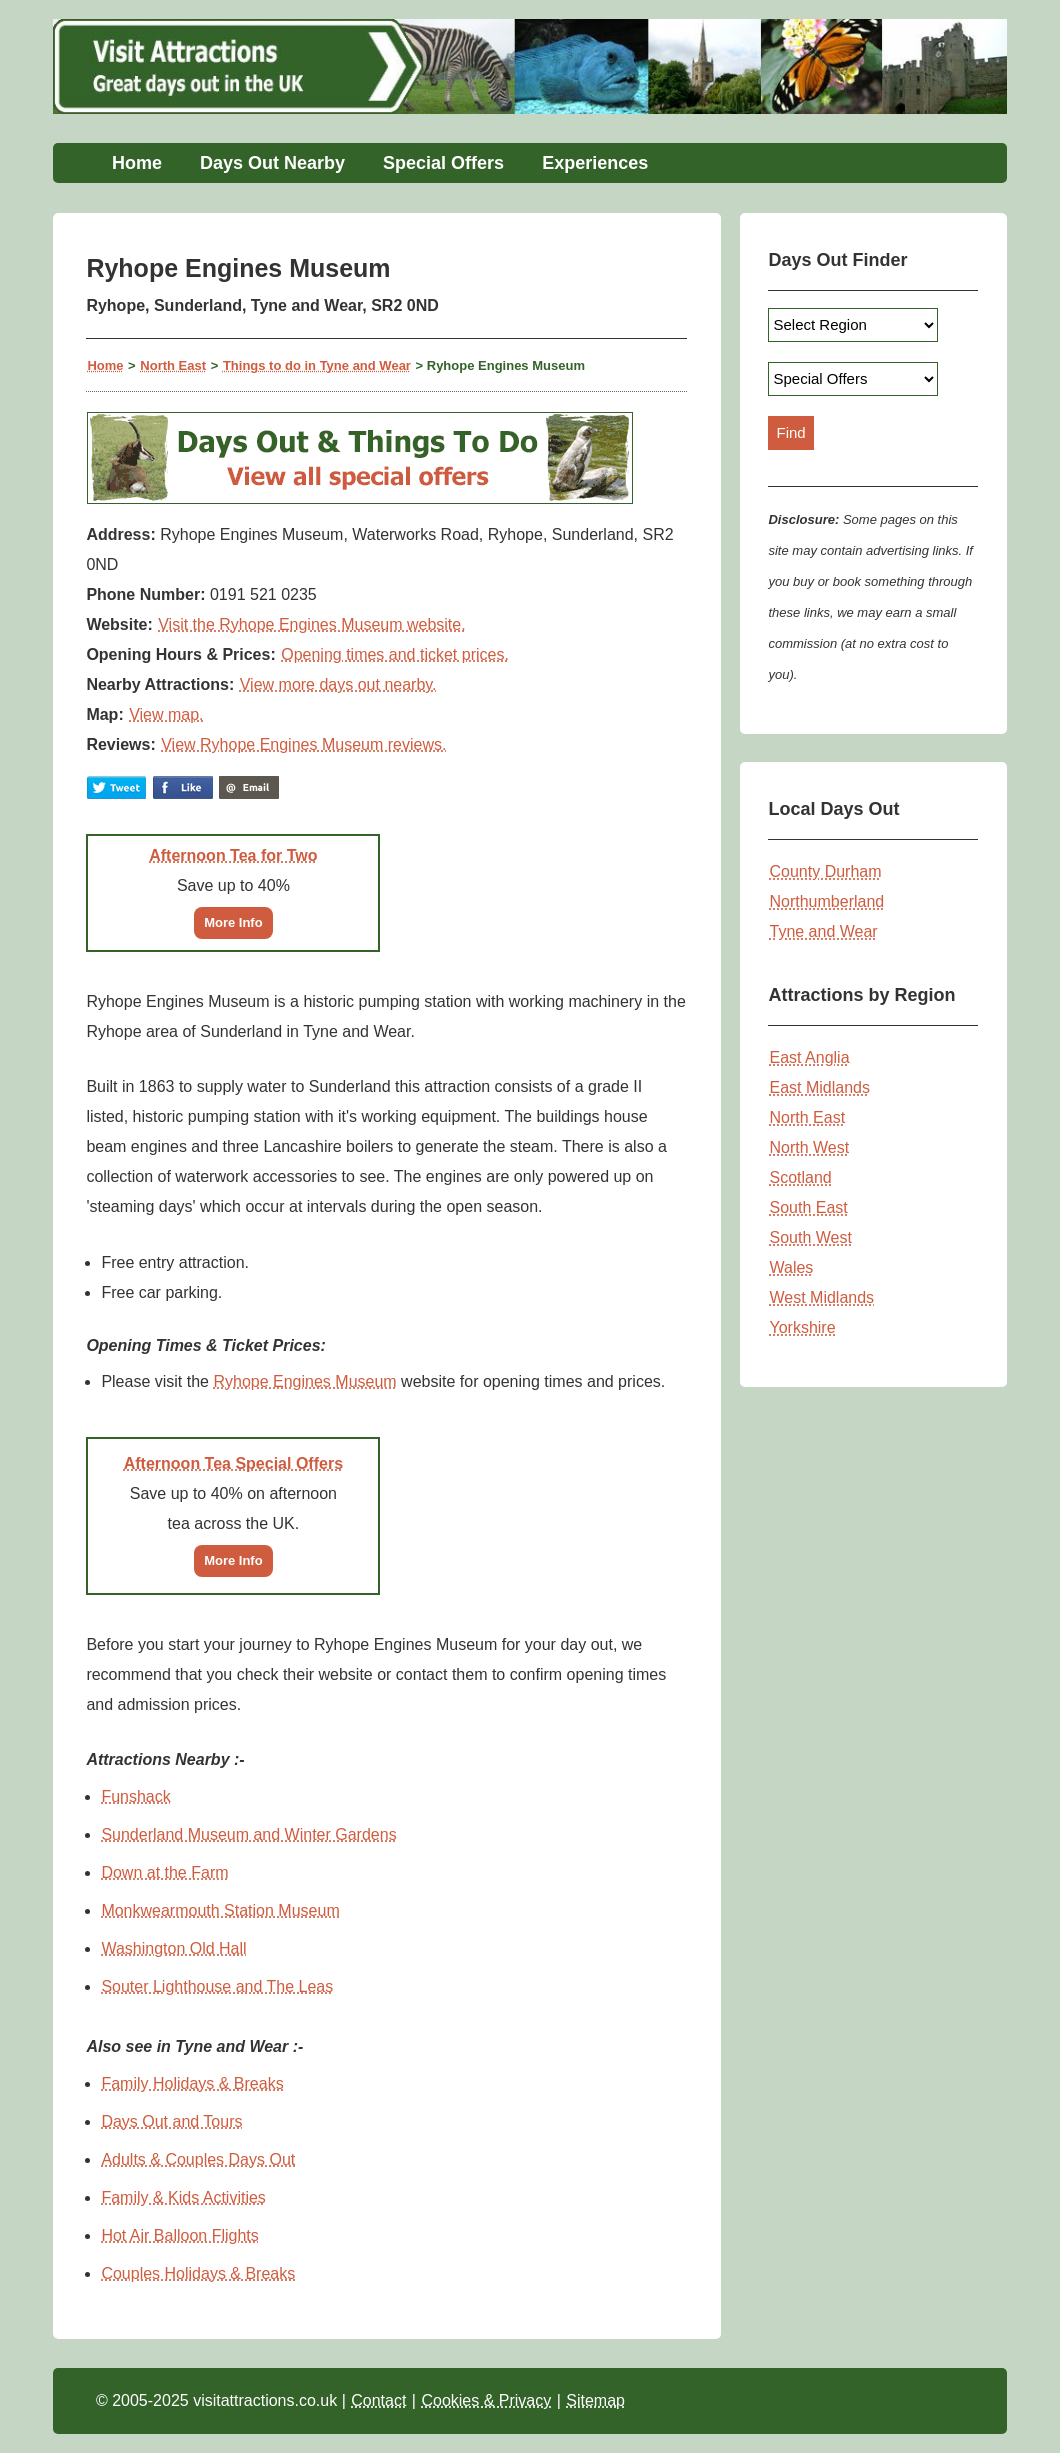 The image size is (1060, 2453). Describe the element at coordinates (317, 365) in the screenshot. I see `Things to do in Tyne and Wear` at that location.